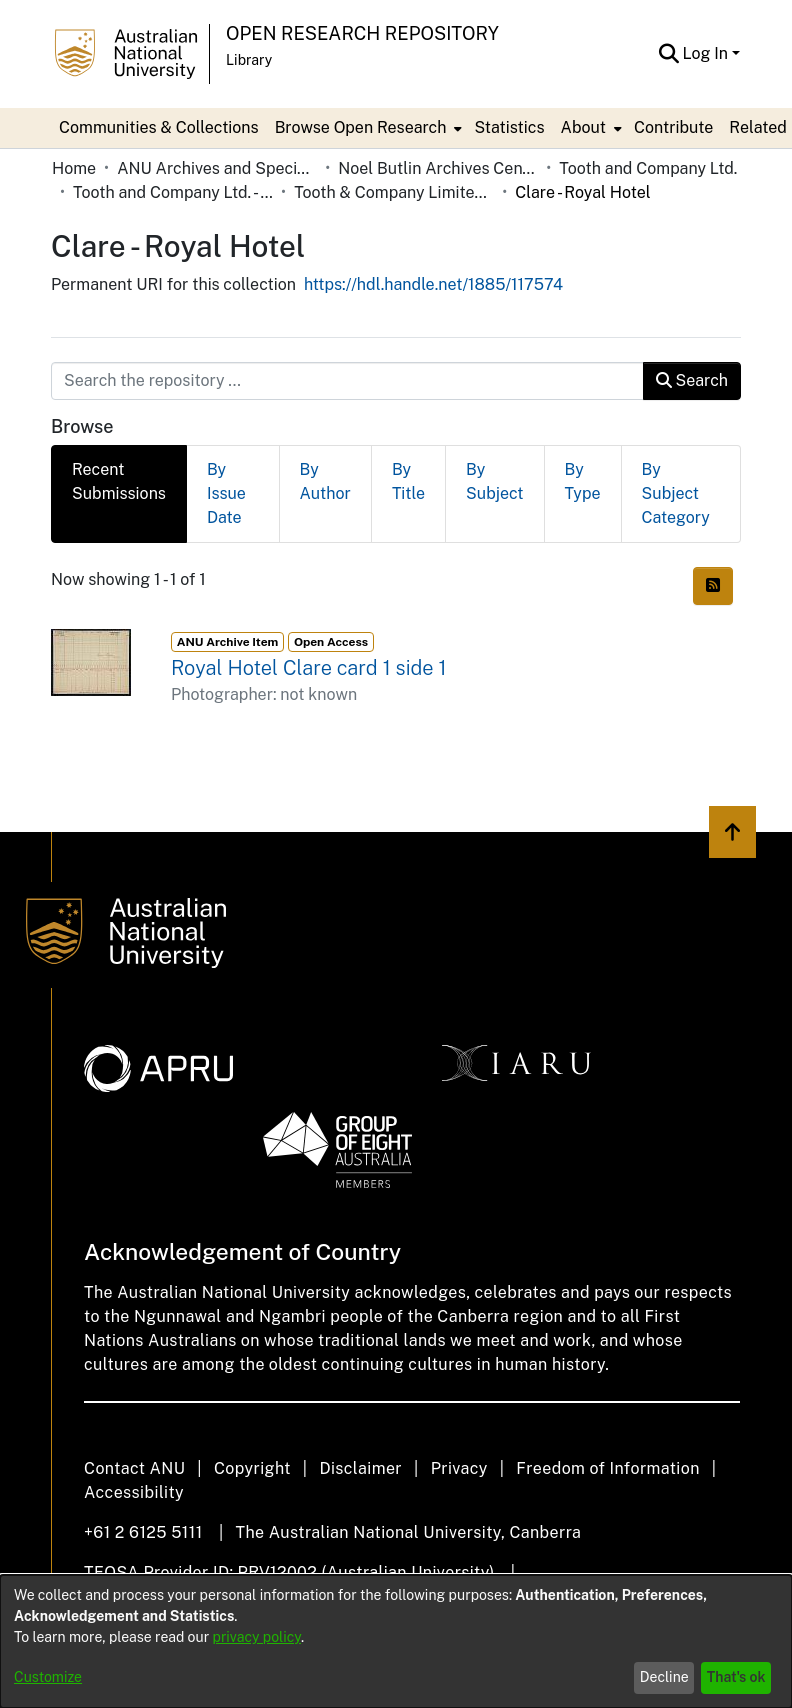 This screenshot has width=792, height=1708. I want to click on https://hdl.handle.net/1885/117574 [link], so click(433, 284).